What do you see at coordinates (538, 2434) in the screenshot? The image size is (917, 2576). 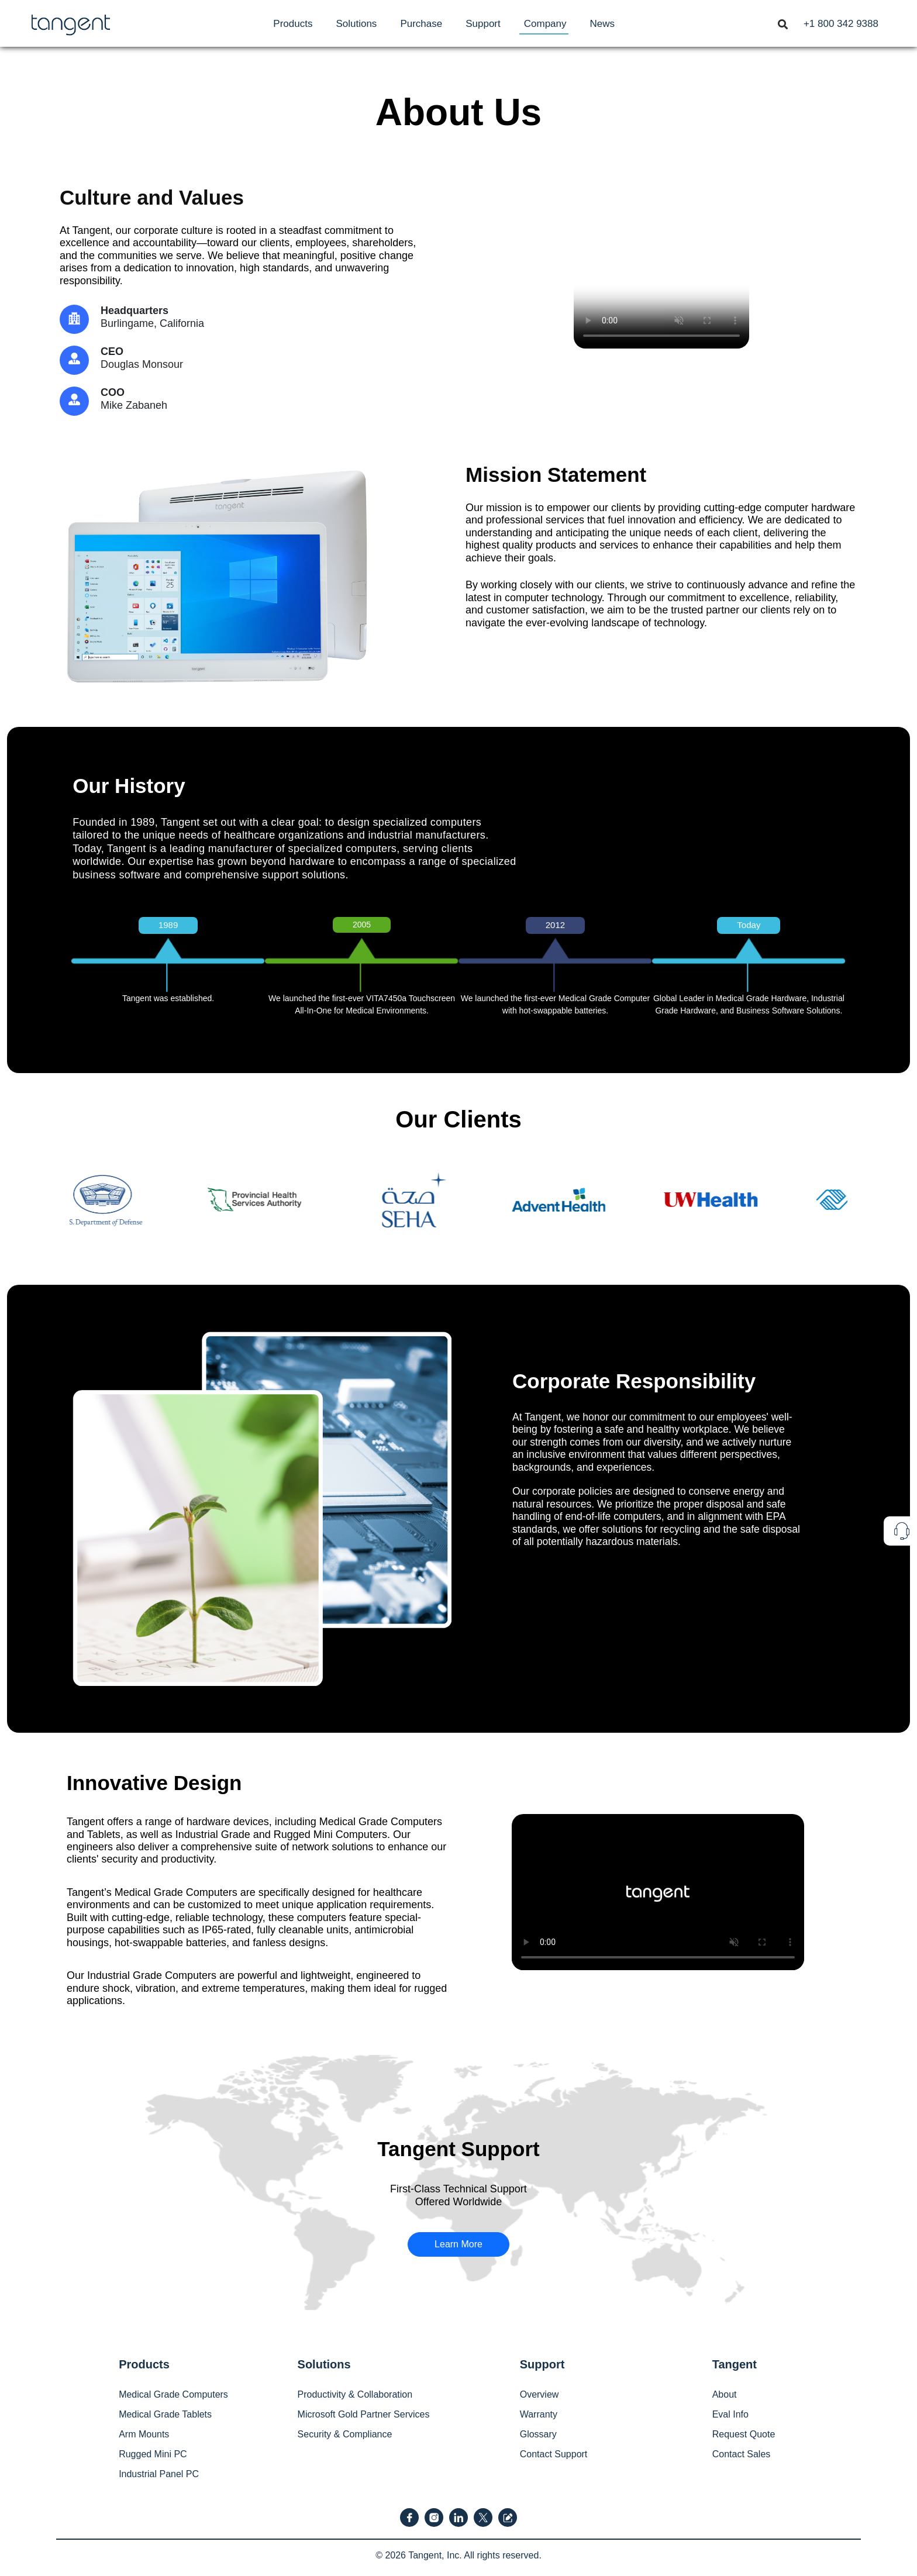 I see `Glossary` at bounding box center [538, 2434].